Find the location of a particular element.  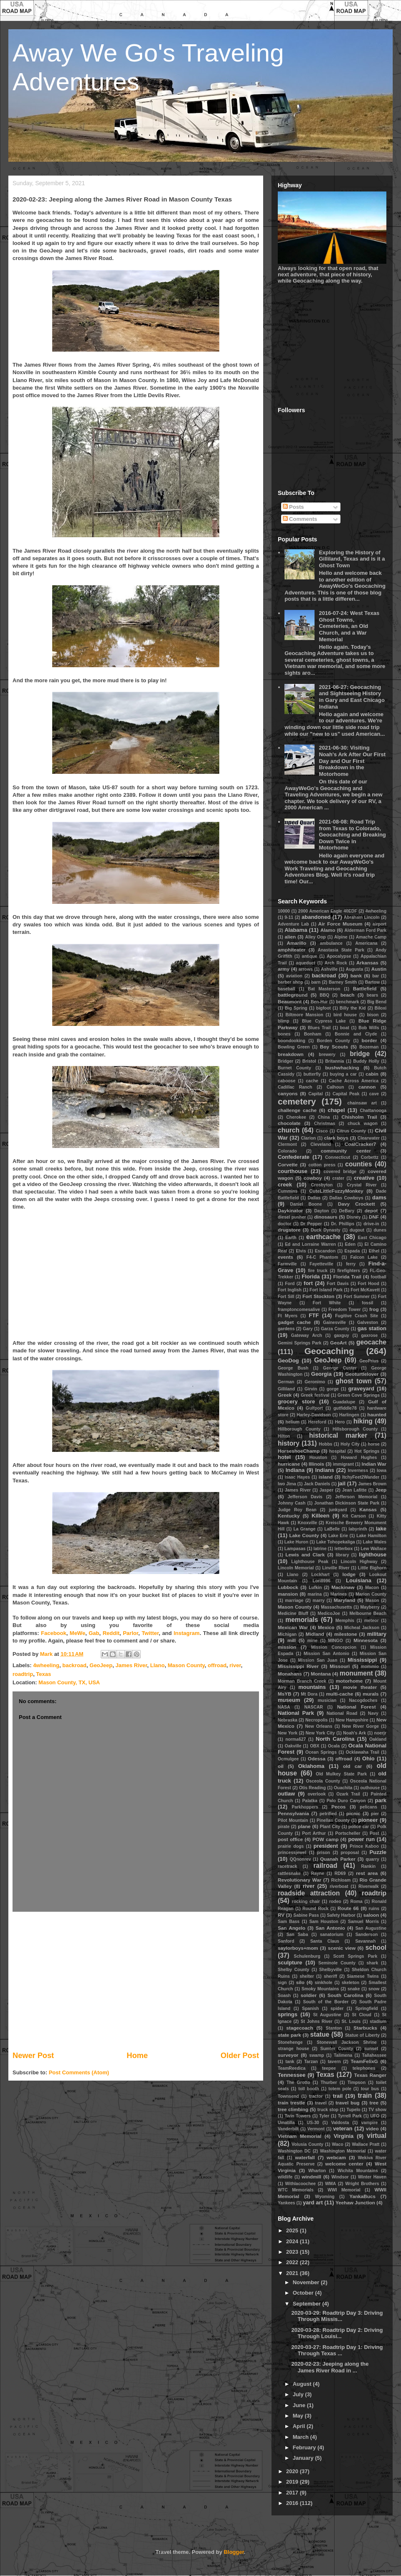

counties is located at coordinates (358, 1164).